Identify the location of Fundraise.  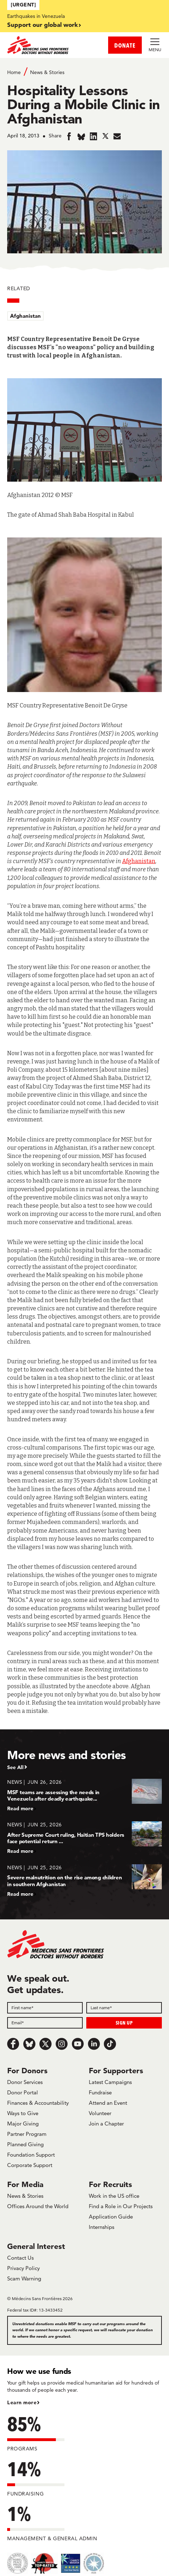
(100, 2092).